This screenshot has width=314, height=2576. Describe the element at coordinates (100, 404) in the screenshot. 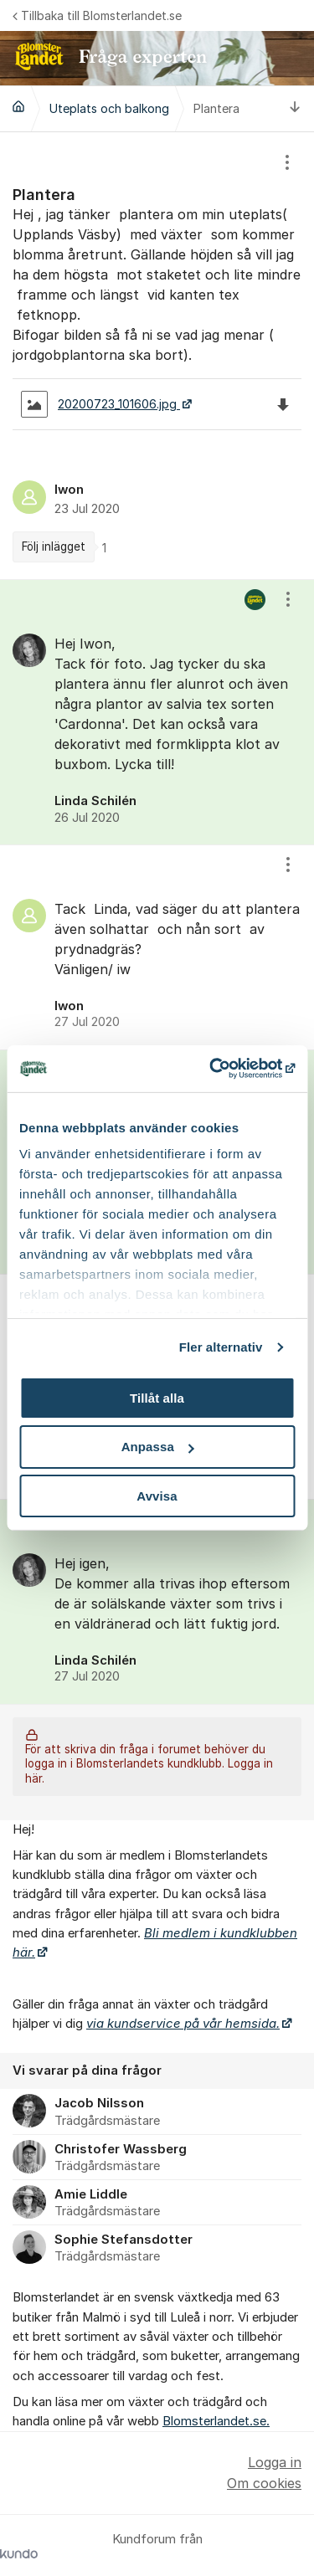

I see `20200723_101606.jpg` at that location.